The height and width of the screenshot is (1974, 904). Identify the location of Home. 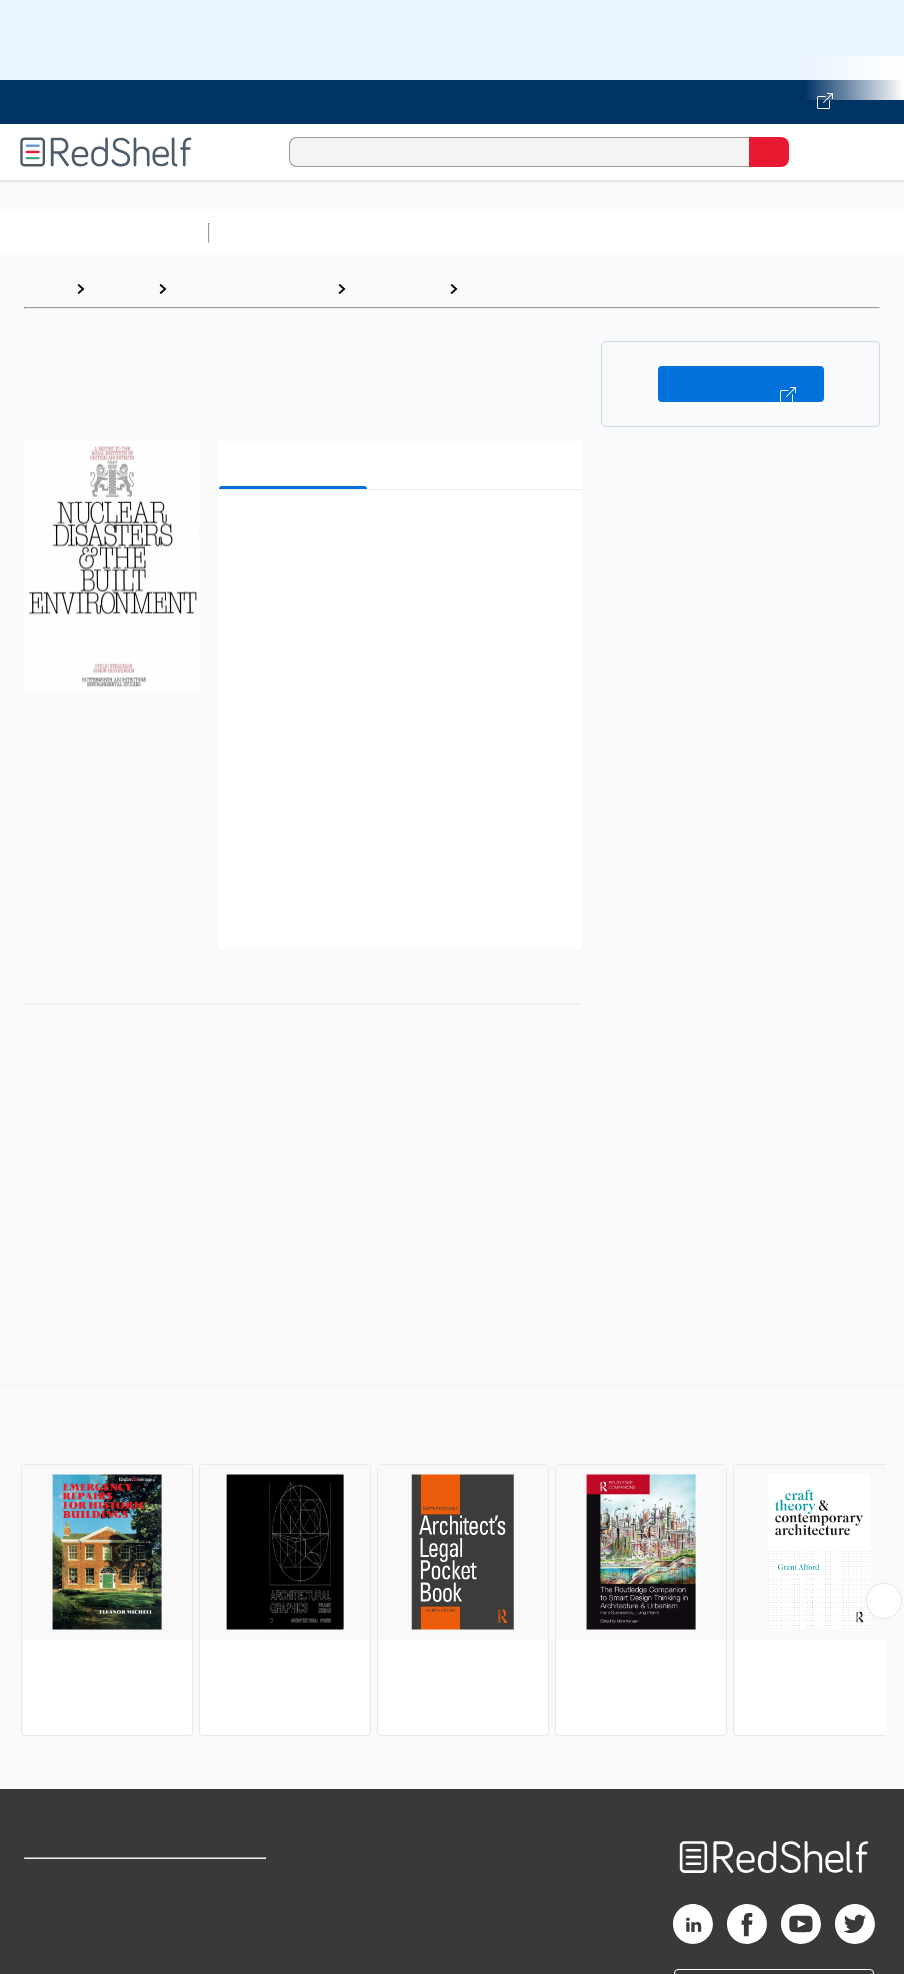
(45, 288).